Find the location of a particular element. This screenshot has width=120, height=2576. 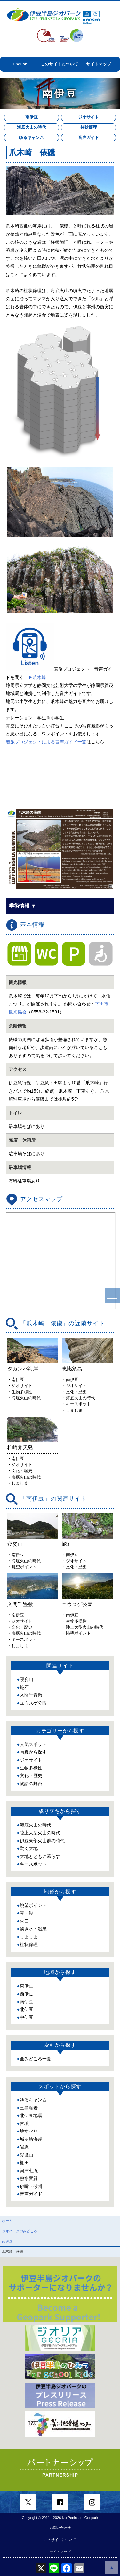

大地とともに暮らす is located at coordinates (40, 1856).